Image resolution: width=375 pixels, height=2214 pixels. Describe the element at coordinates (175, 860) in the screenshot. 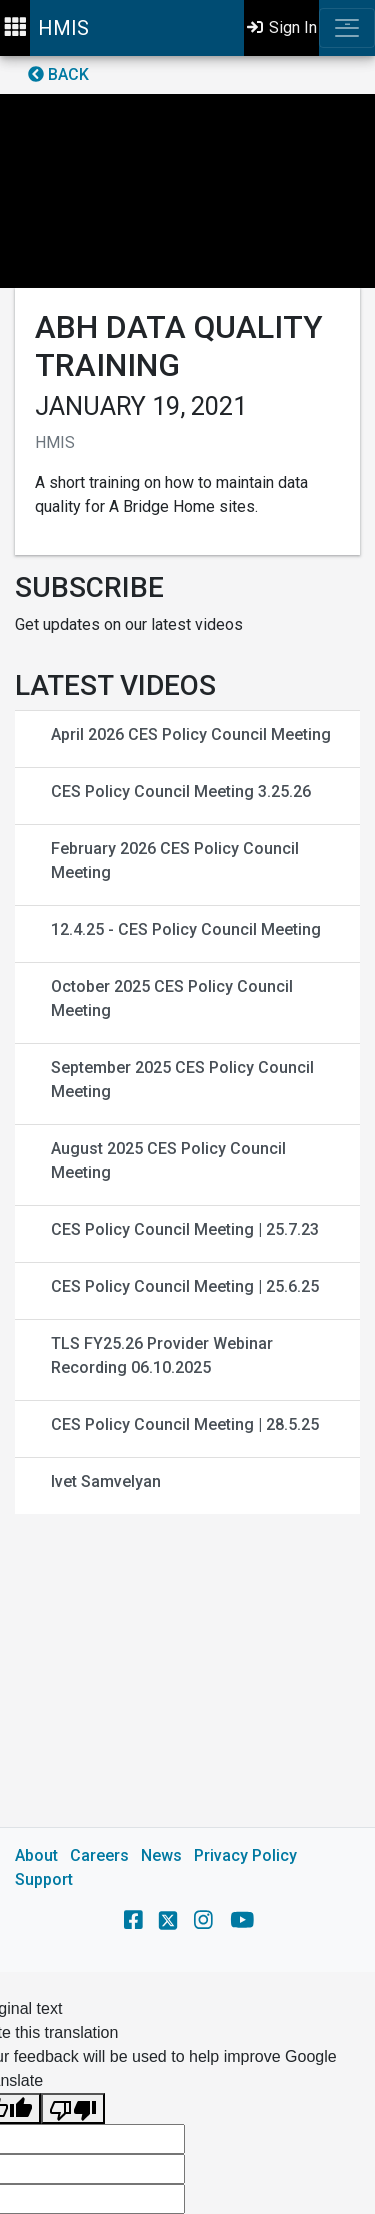

I see `February 2026 CES Policy Council Meeting` at that location.